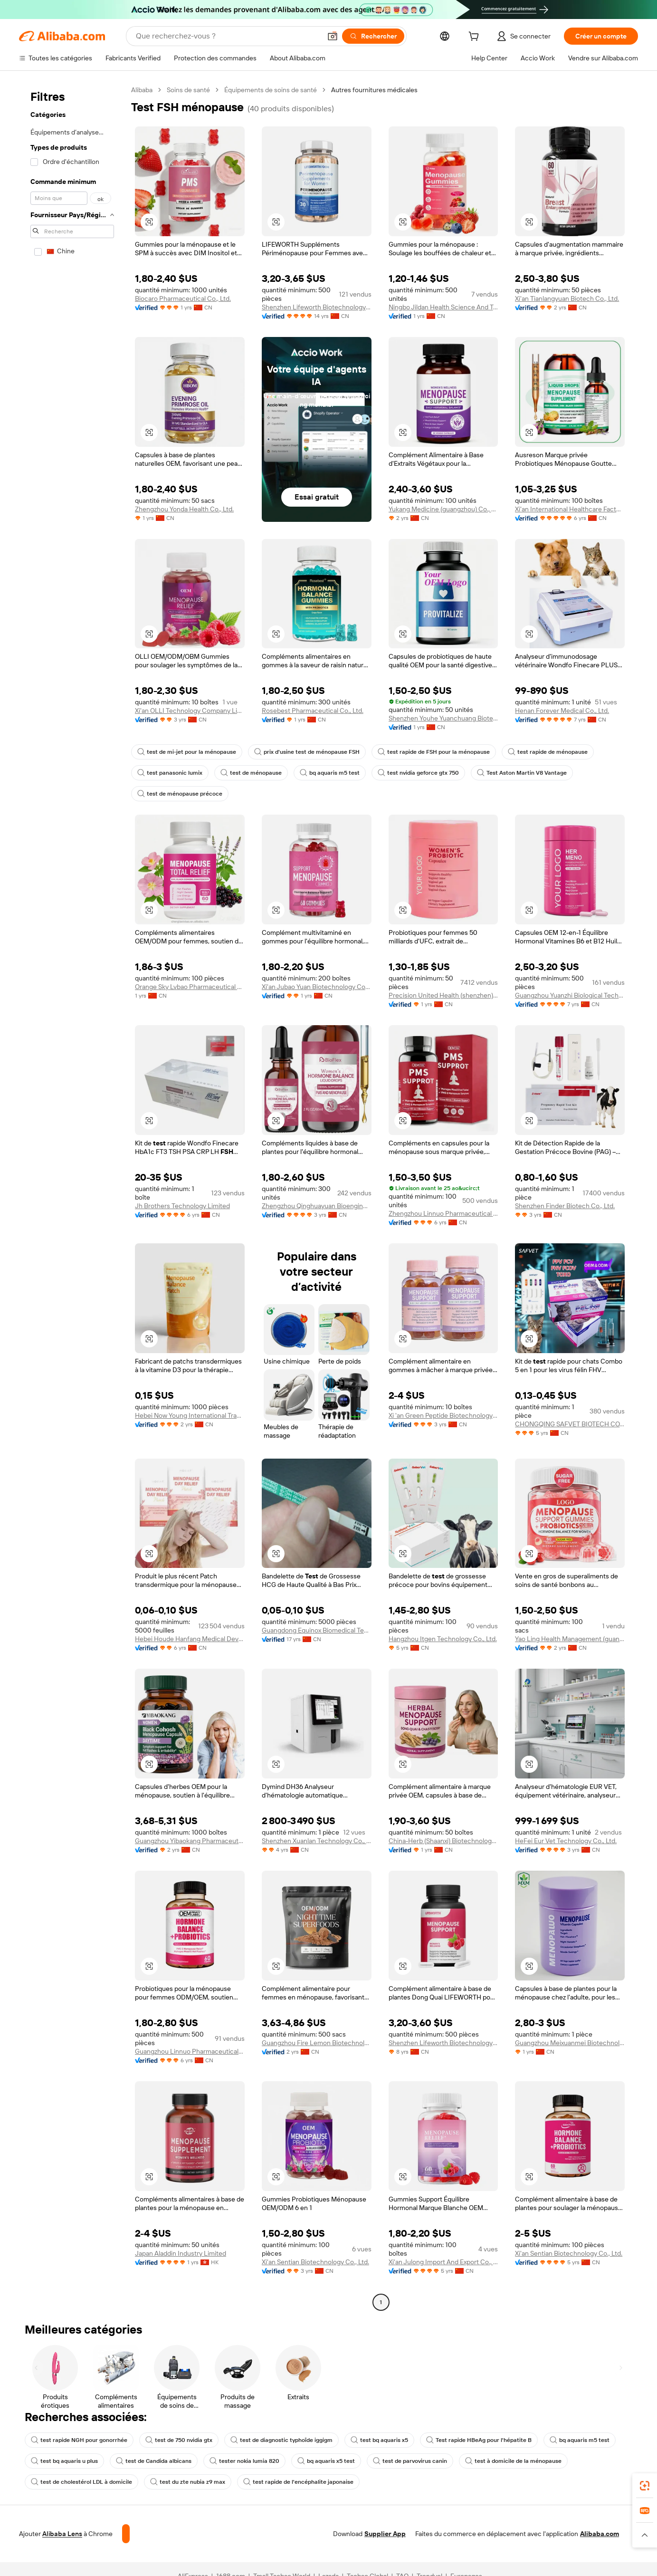 The height and width of the screenshot is (2576, 657). What do you see at coordinates (316, 986) in the screenshot?
I see `Xi'an Jubao Yuan Biotechnology Co., Ltd.` at bounding box center [316, 986].